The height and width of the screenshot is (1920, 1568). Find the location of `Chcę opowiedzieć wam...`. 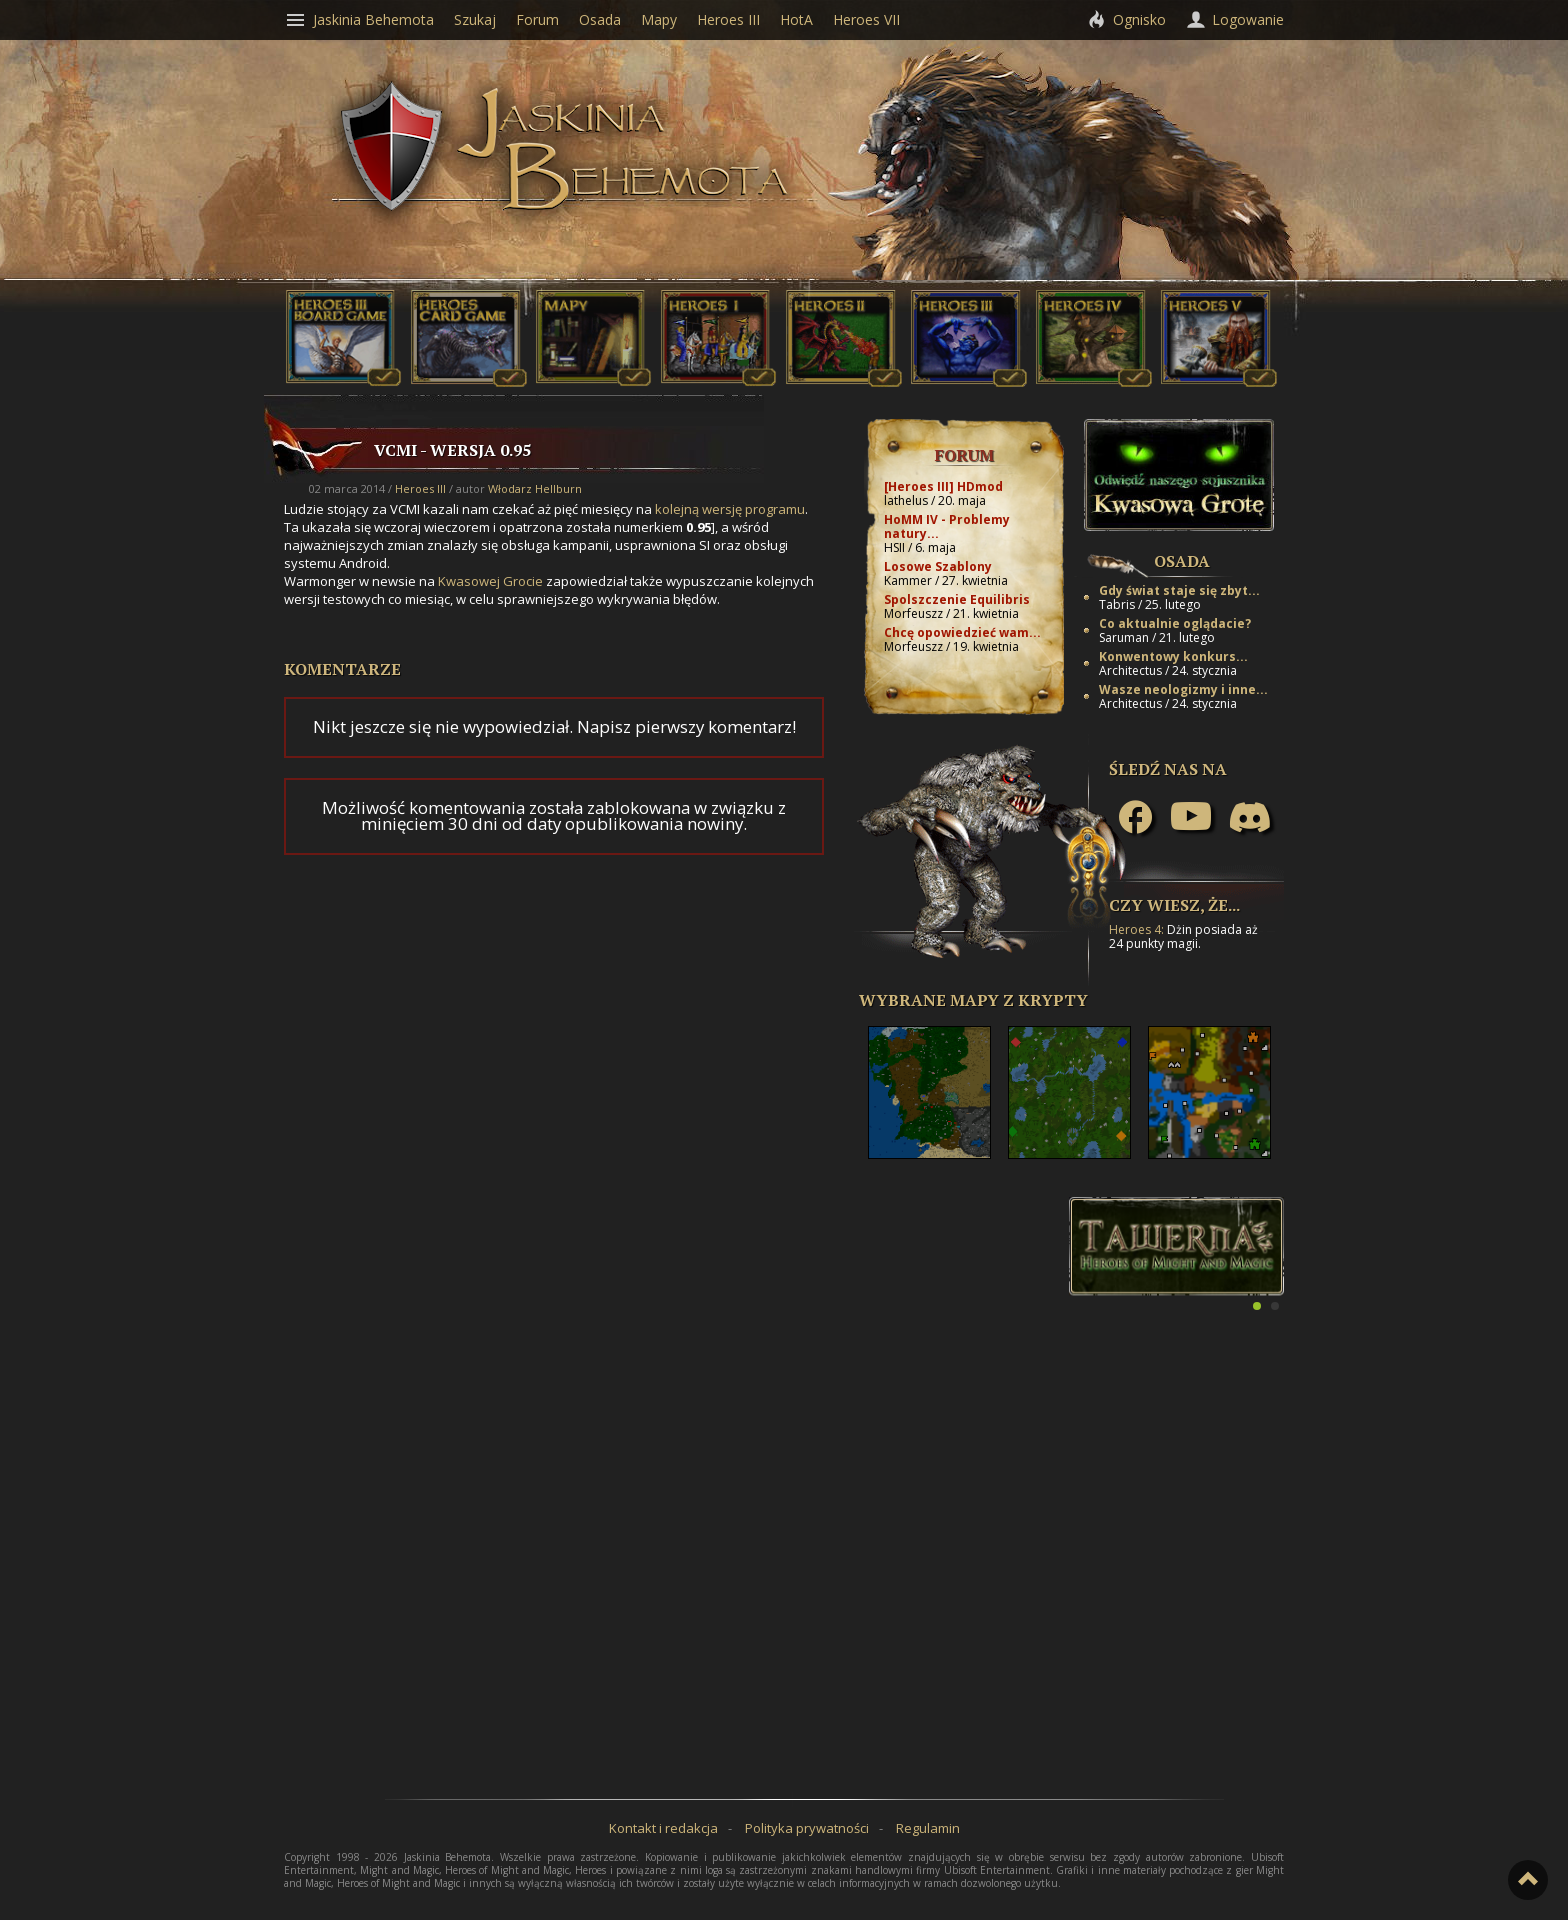

Chcę opowiedzieć wam... is located at coordinates (962, 632).